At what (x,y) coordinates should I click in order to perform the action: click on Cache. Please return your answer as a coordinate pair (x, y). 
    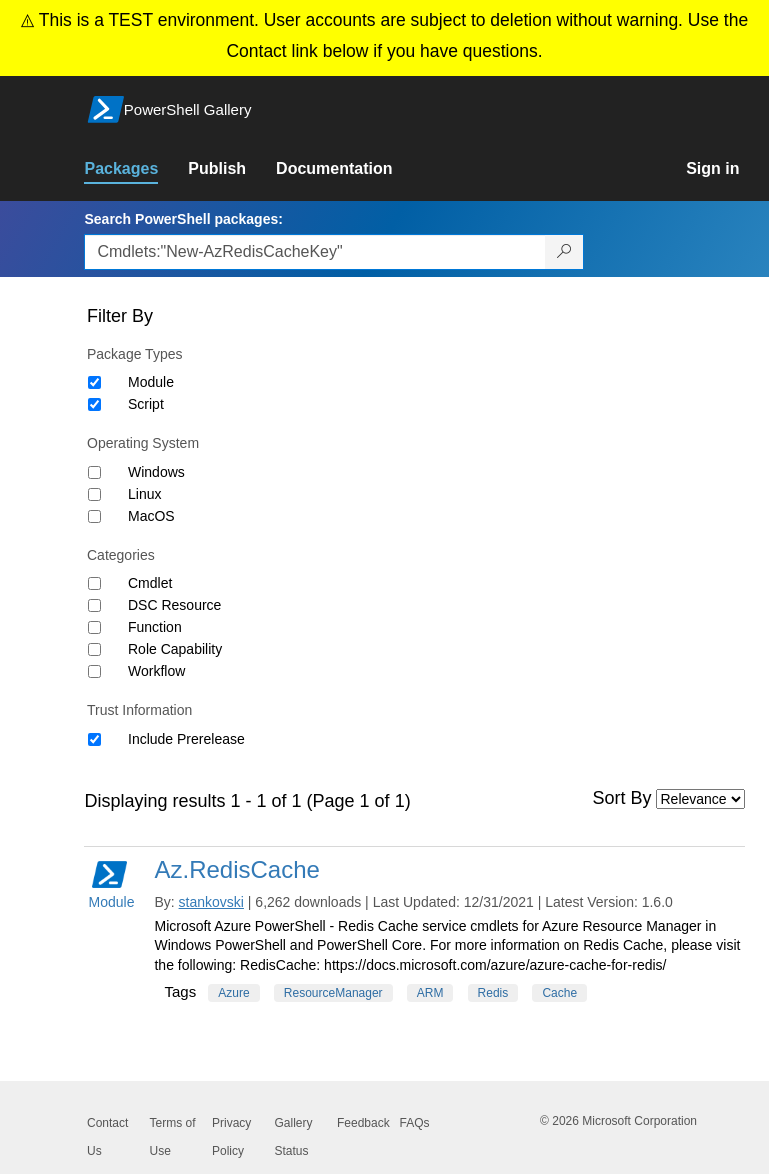
    Looking at the image, I should click on (559, 993).